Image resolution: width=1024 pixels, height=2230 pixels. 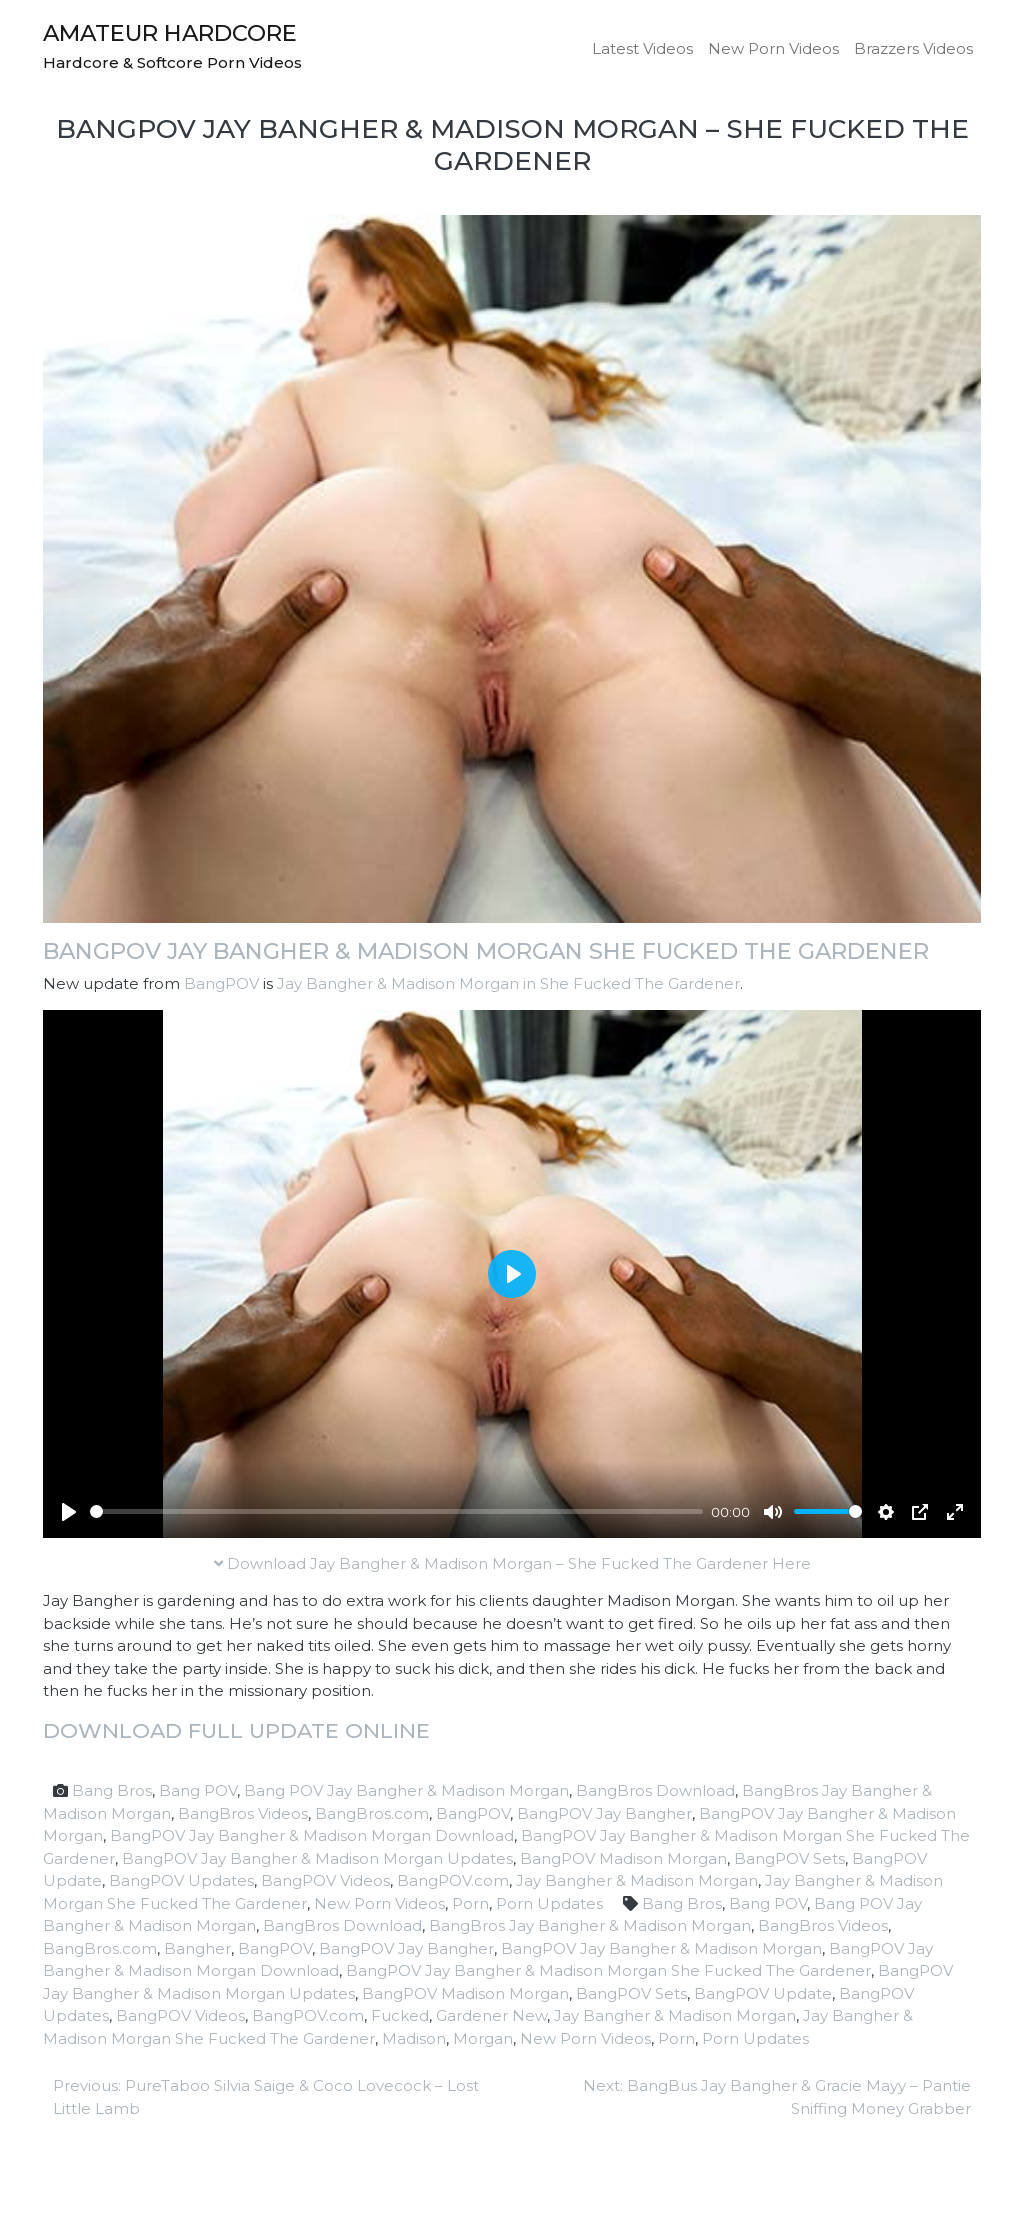 I want to click on BangPOV Jay Bangher & Madison Morgan She Fucked The Gardener, so click(x=486, y=951).